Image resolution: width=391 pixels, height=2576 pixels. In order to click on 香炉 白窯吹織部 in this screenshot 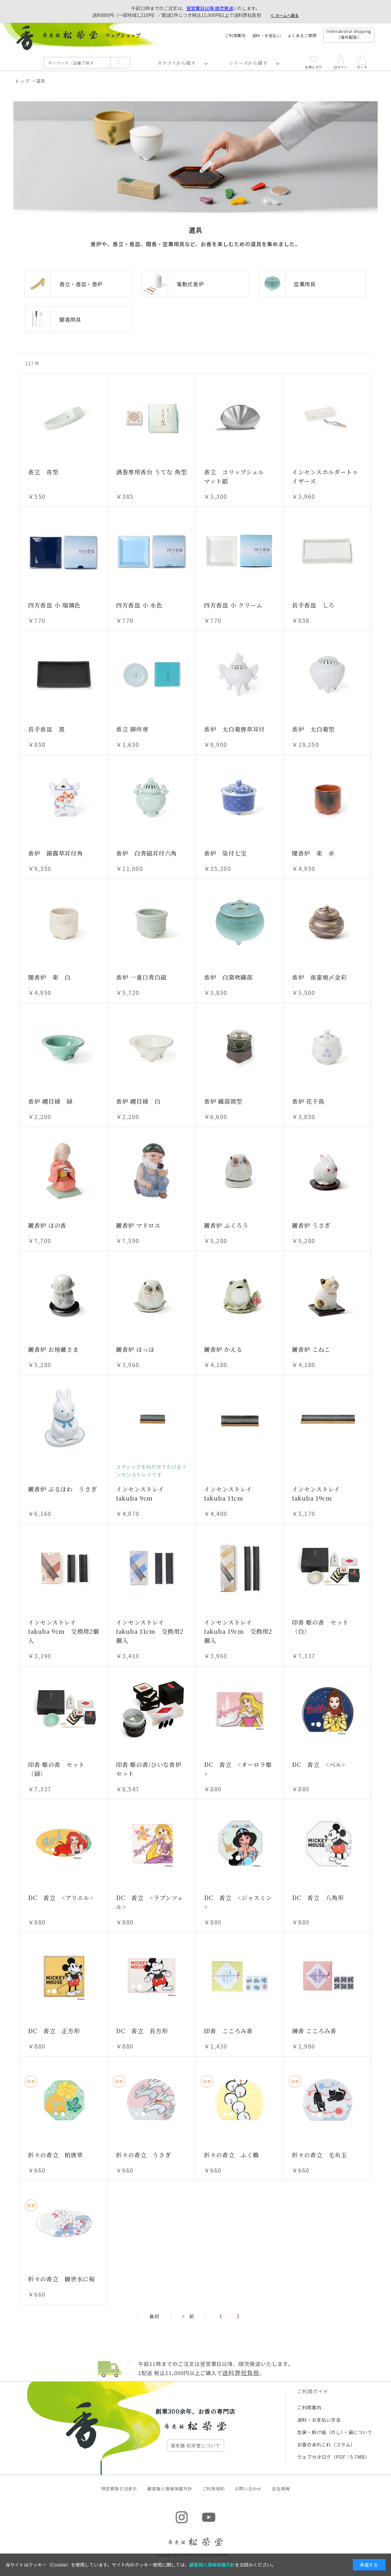, I will do `click(228, 977)`.